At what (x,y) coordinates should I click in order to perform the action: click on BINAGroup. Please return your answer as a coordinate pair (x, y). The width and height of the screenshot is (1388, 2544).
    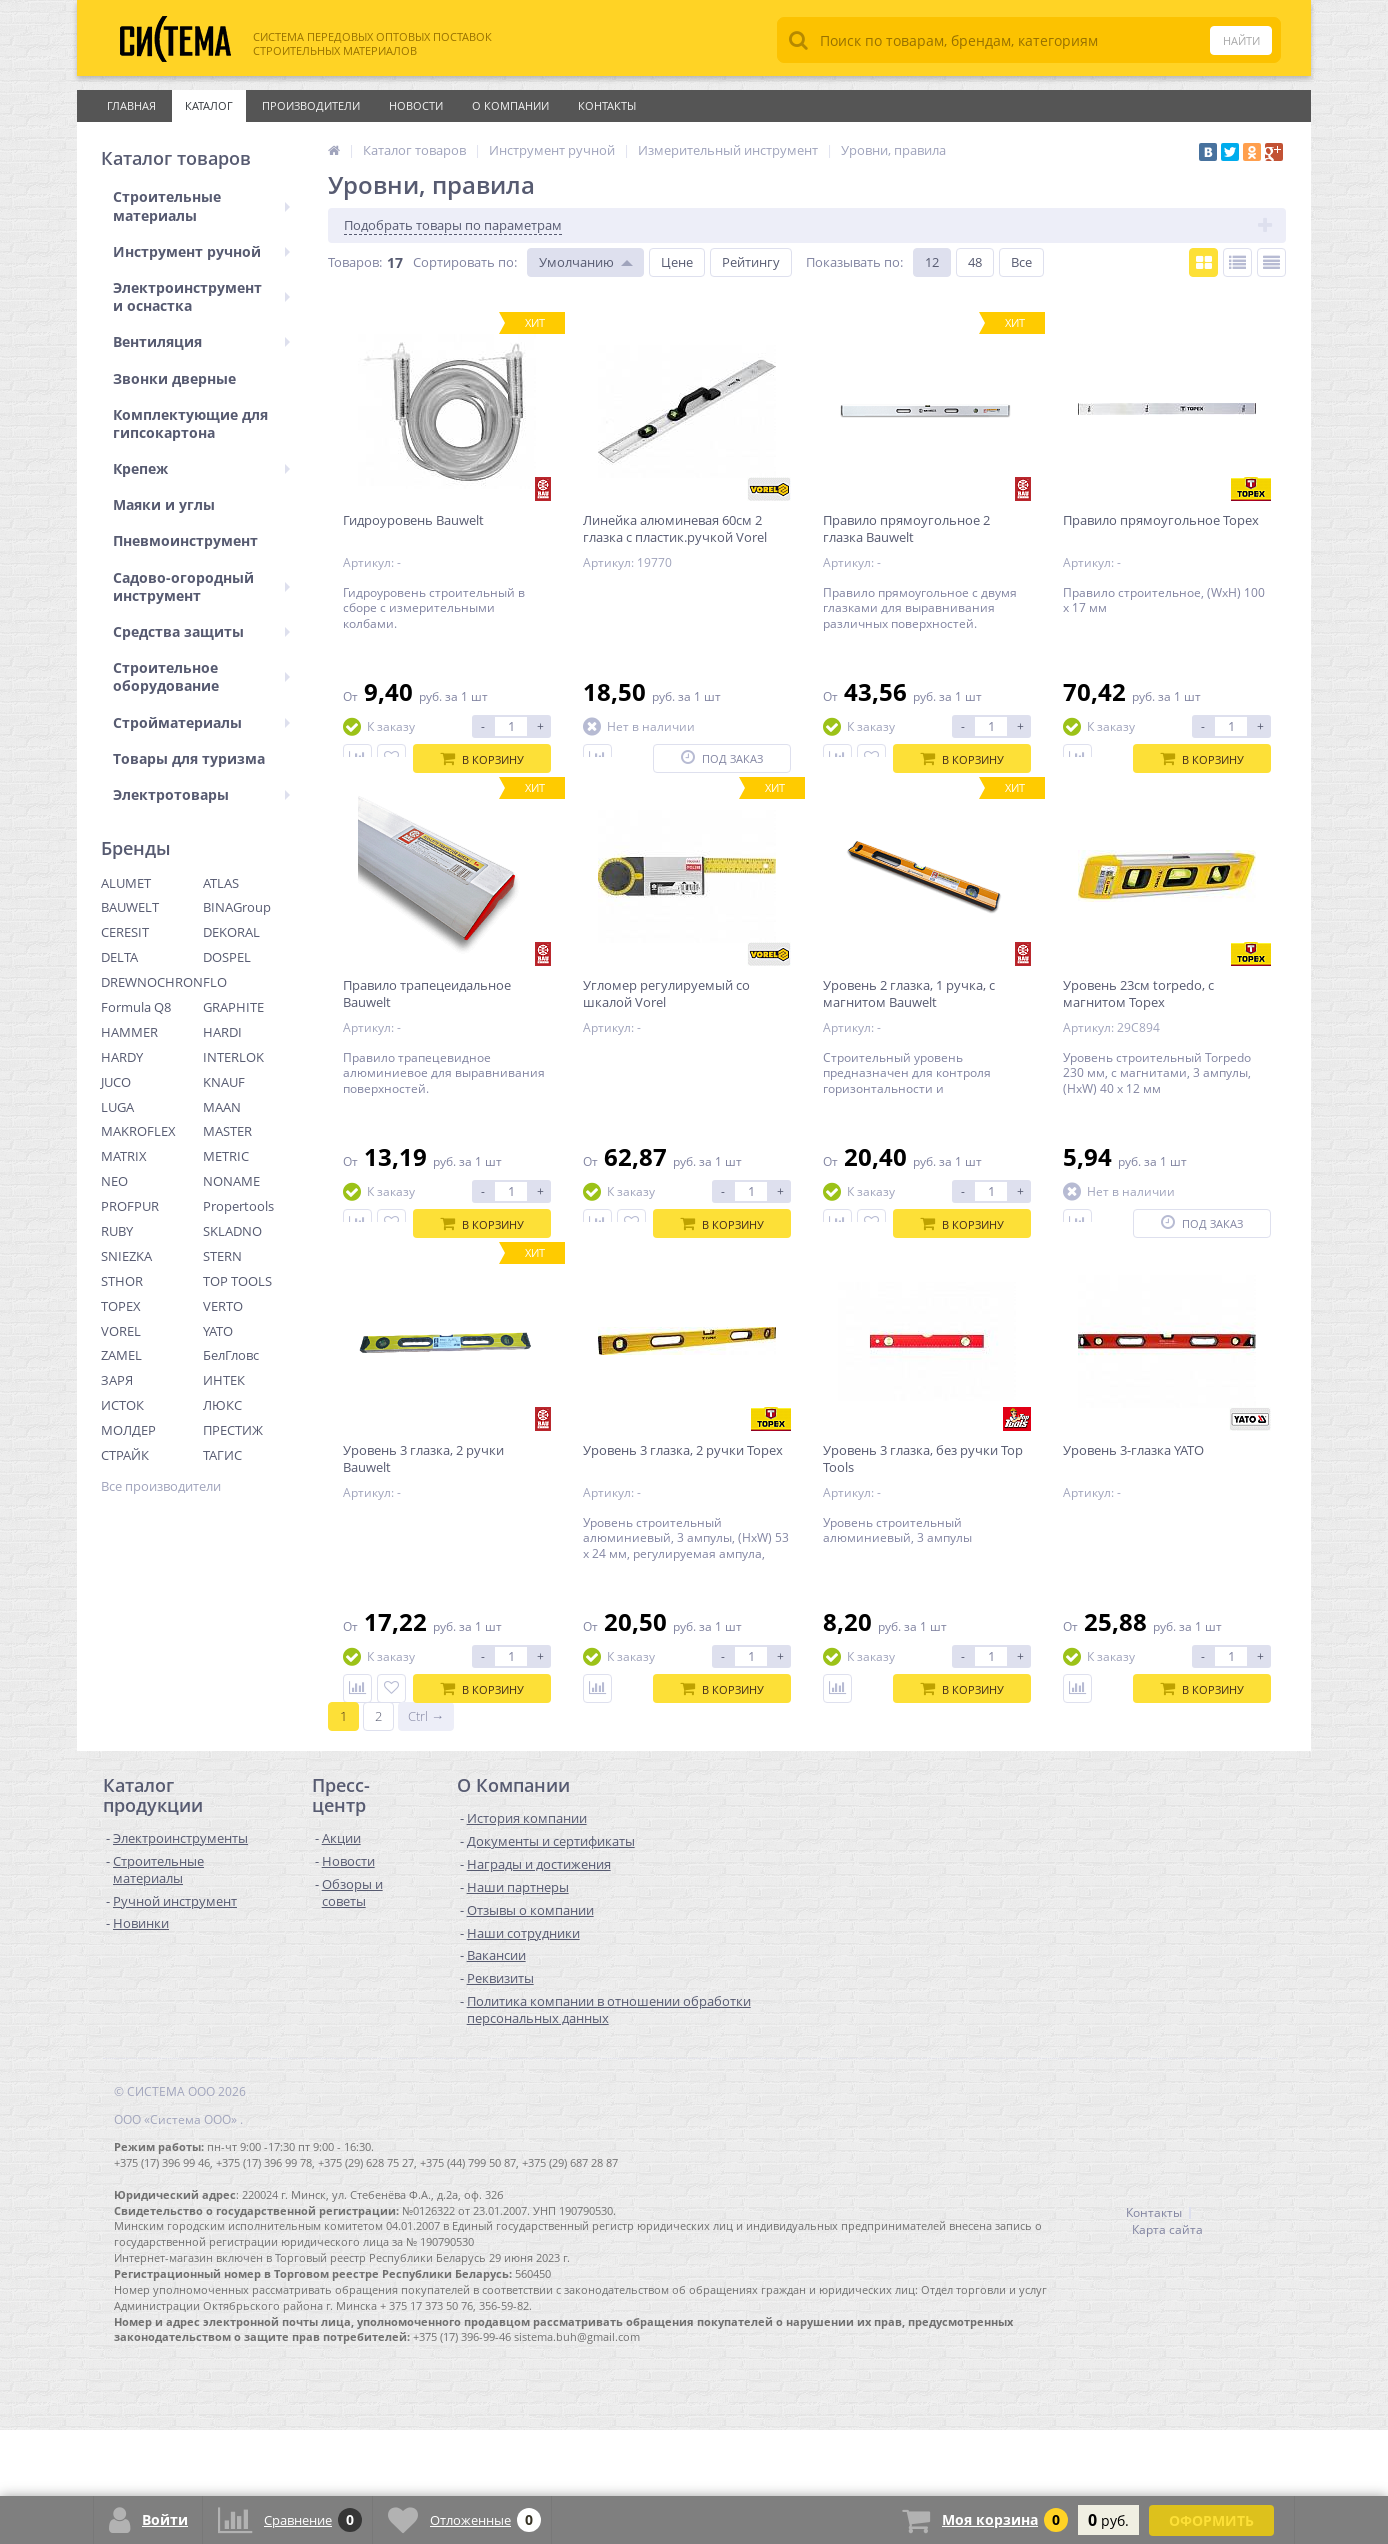
    Looking at the image, I should click on (237, 907).